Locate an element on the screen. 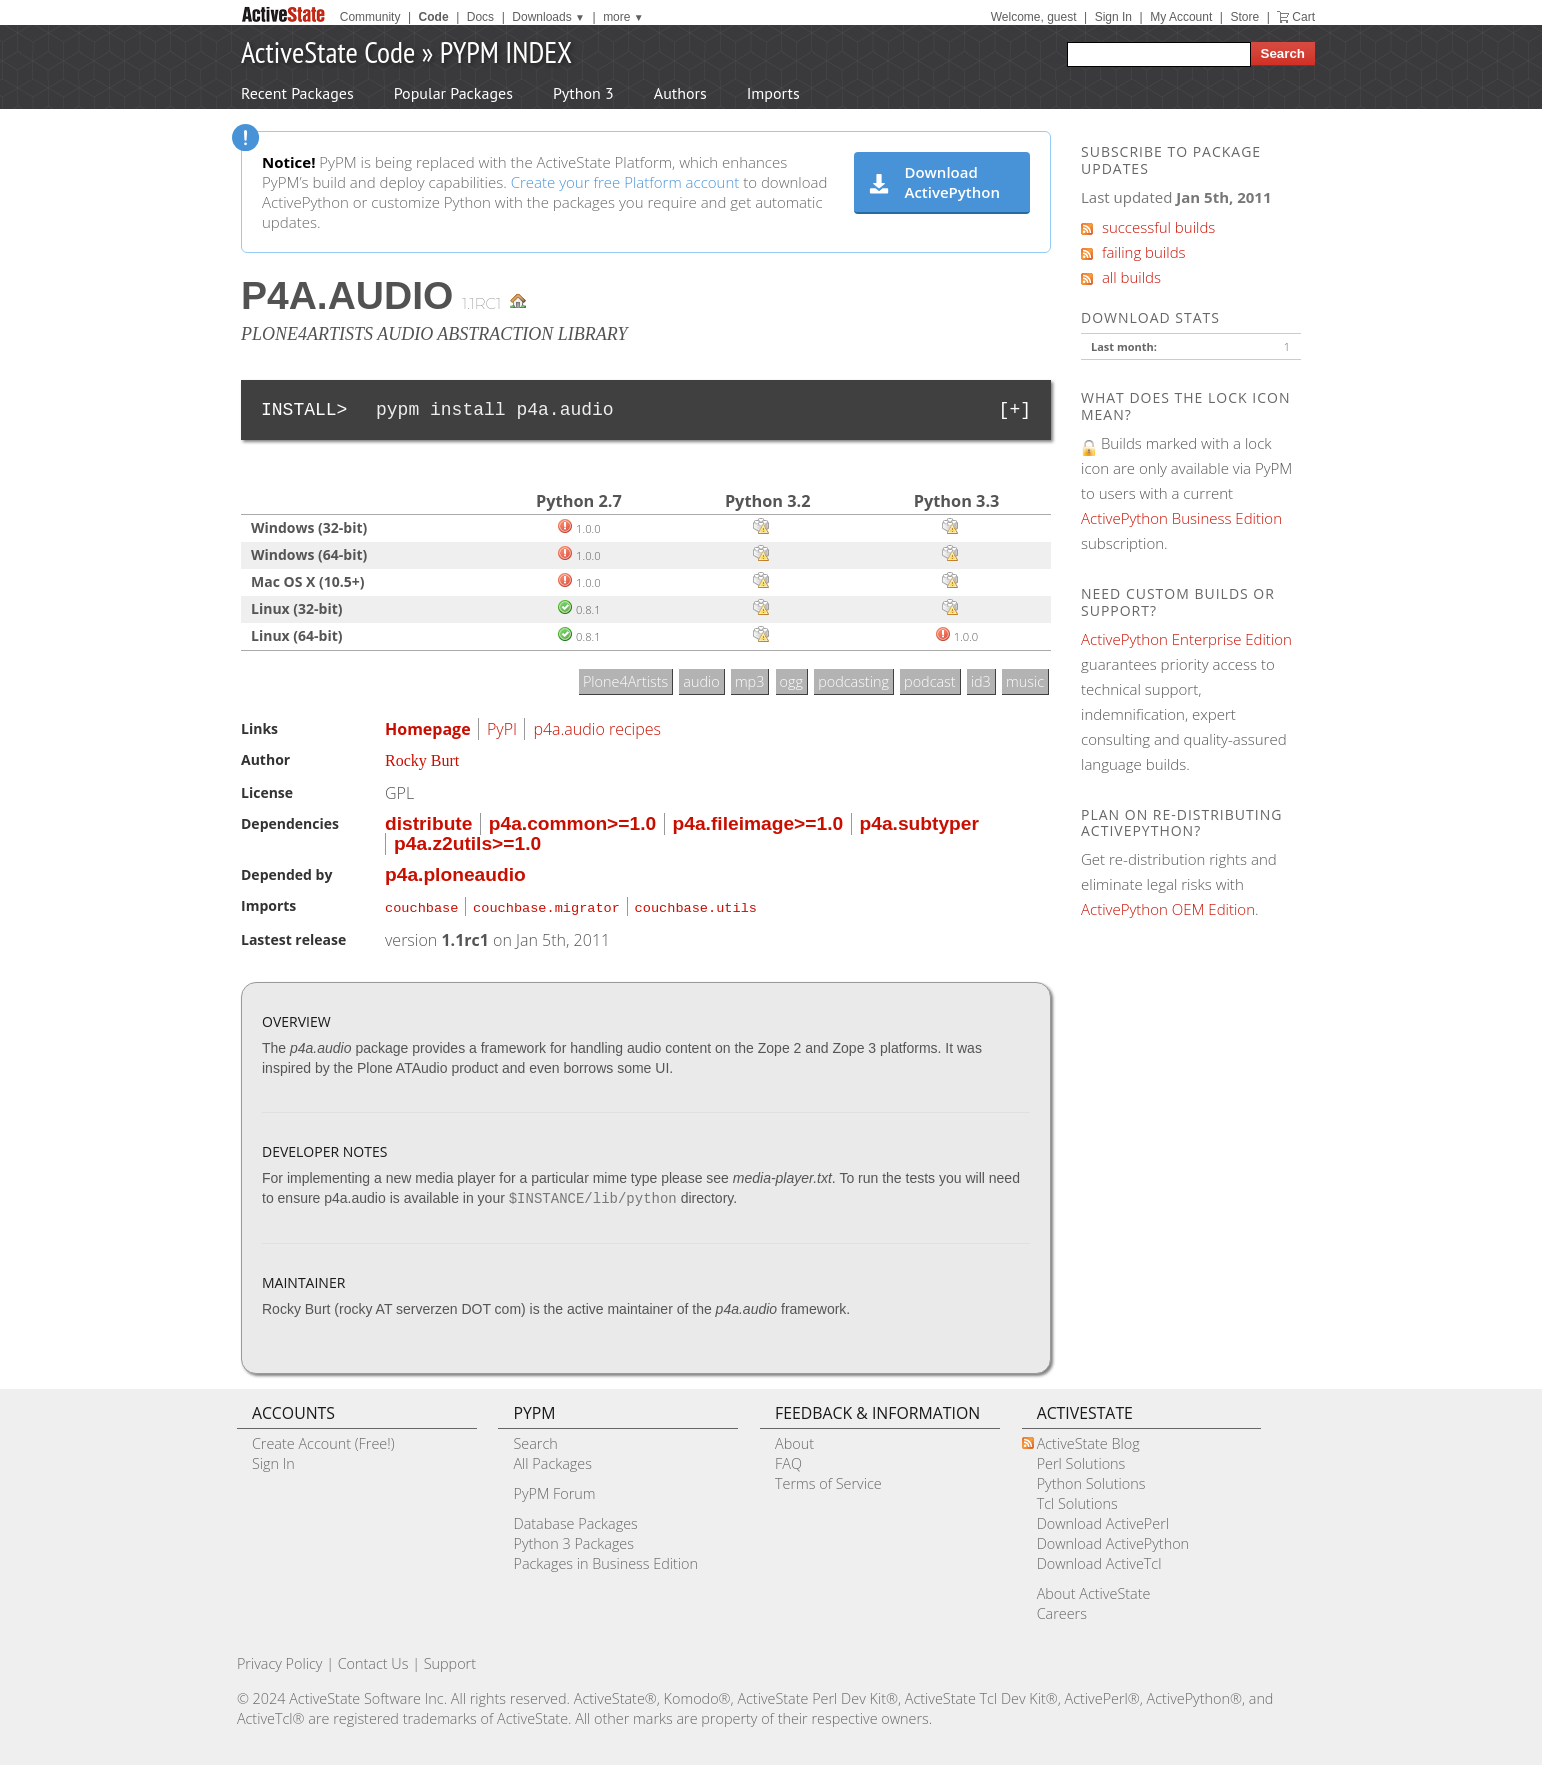  About ActiveState is located at coordinates (1094, 1590).